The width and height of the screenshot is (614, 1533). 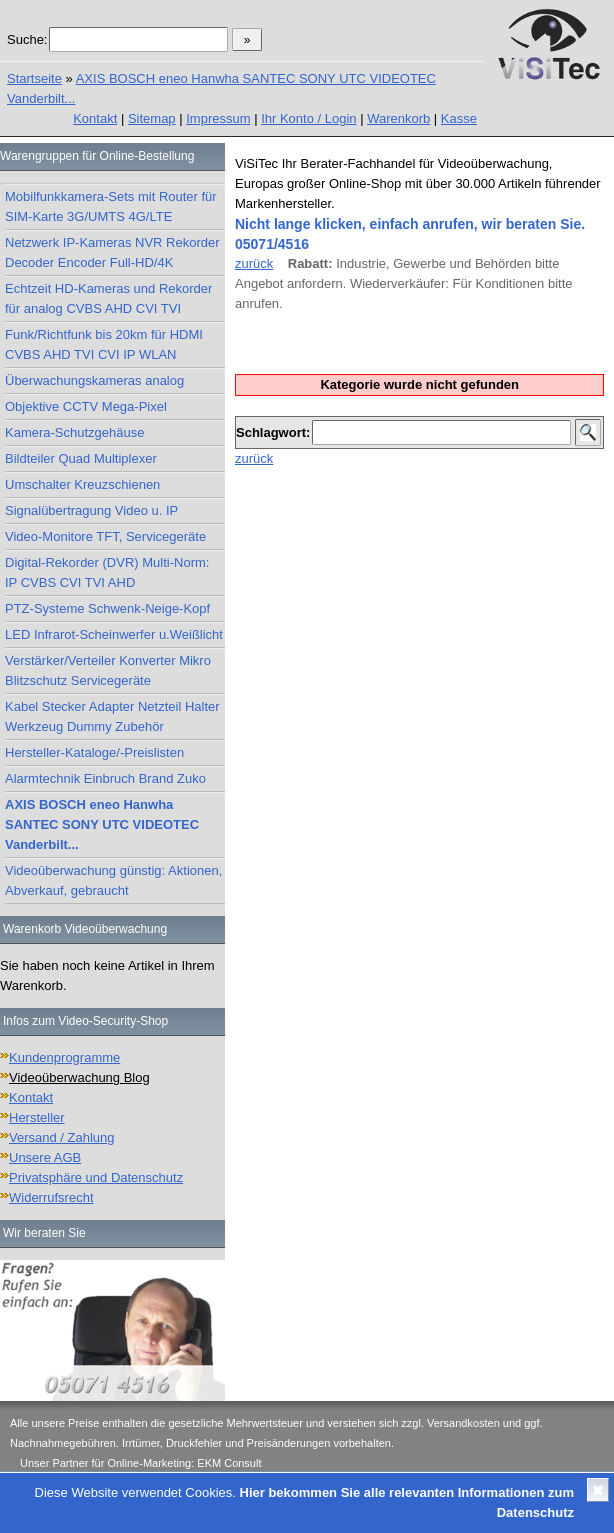 I want to click on Objektive CCTV Mega-Pixel, so click(x=86, y=406).